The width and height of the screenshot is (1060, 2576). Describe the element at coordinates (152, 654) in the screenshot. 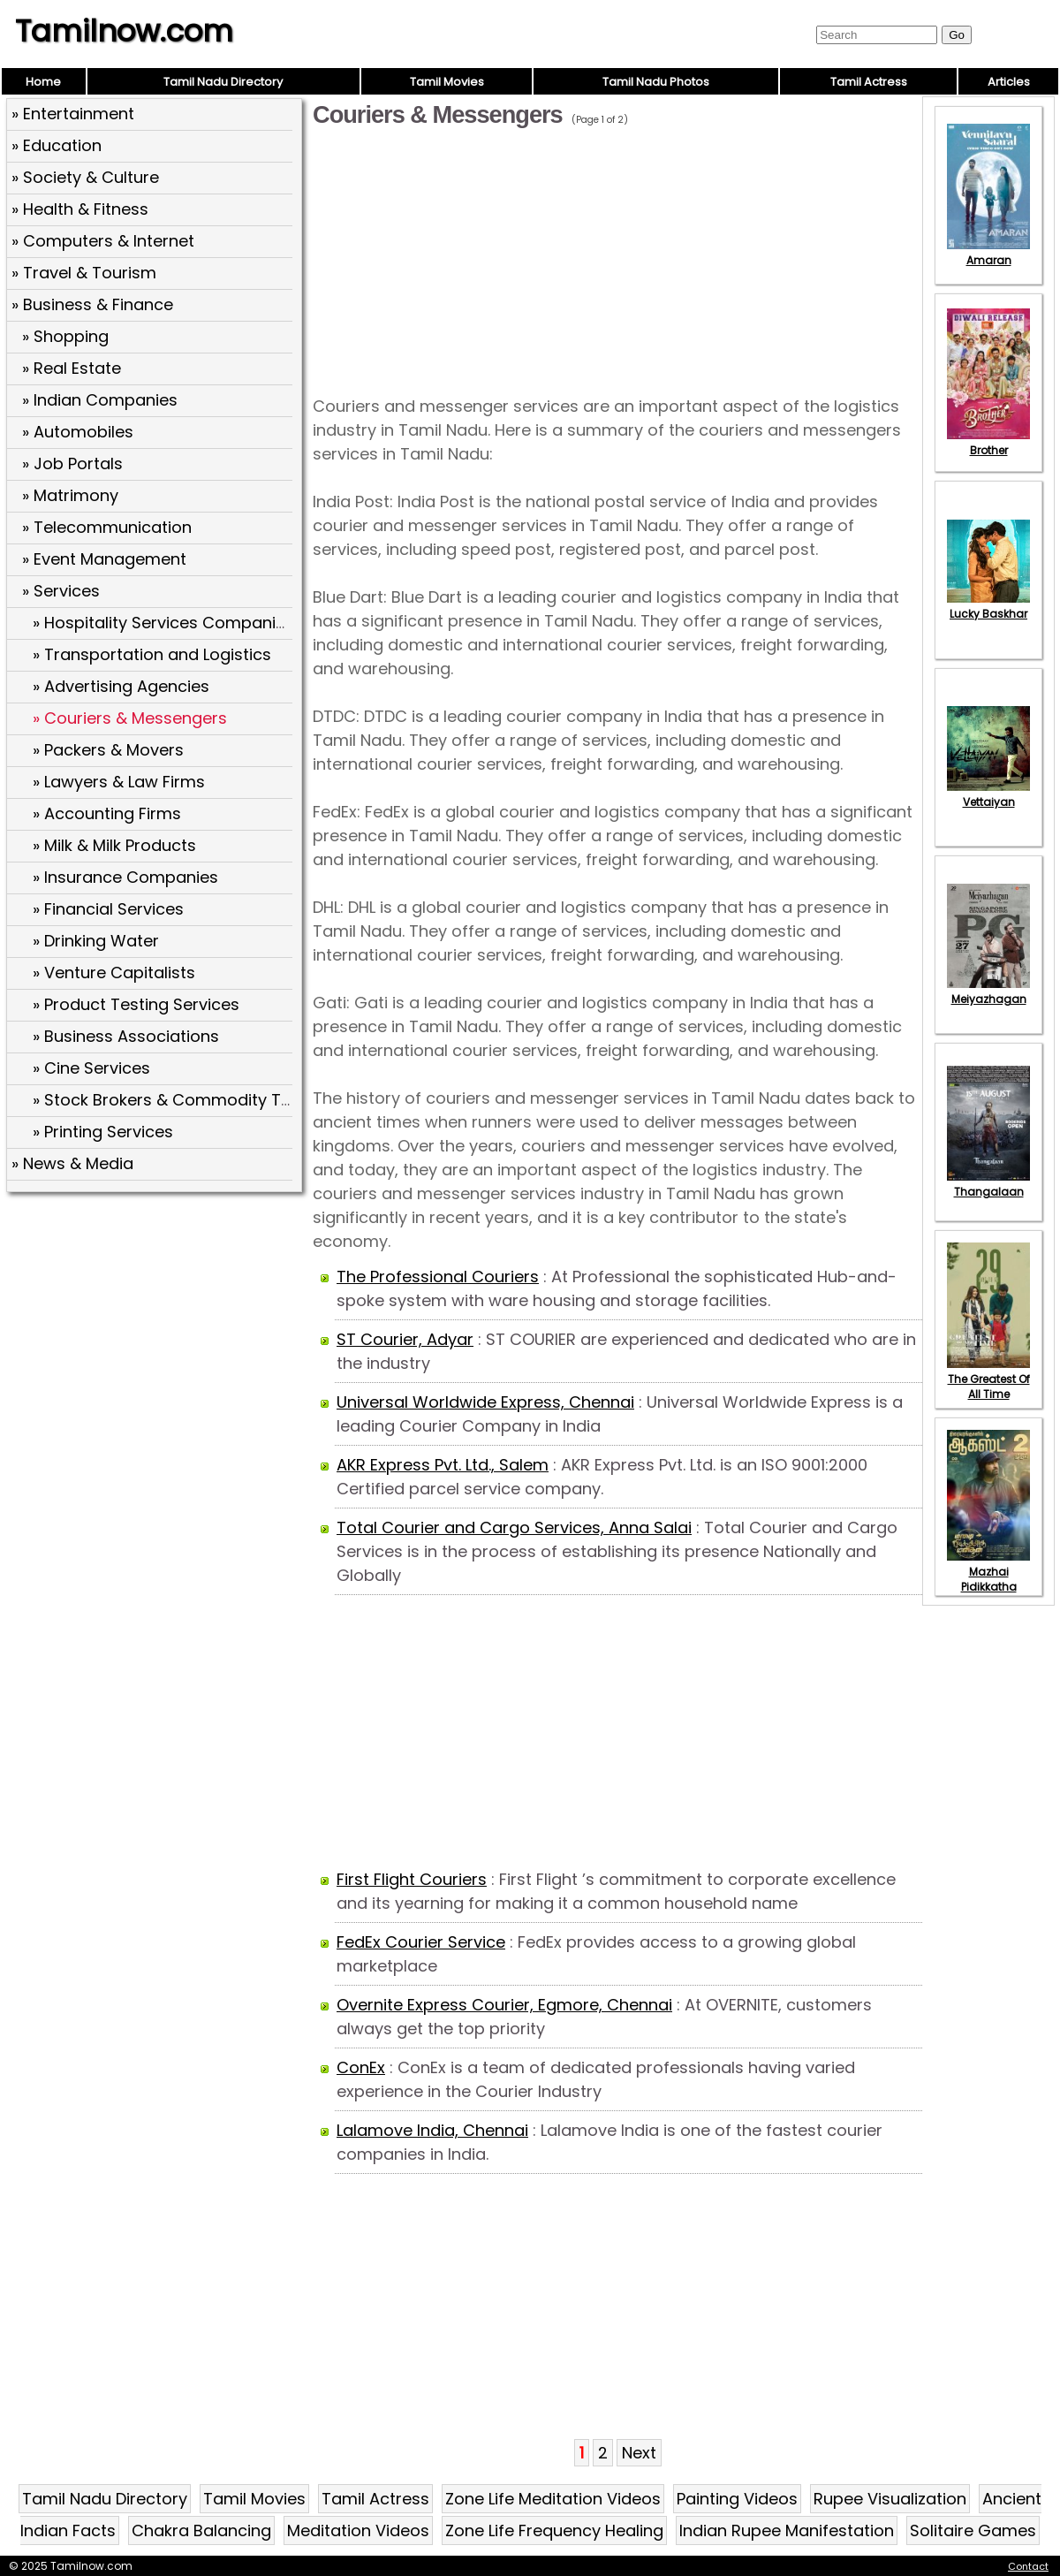

I see `» Transportation and Logistics` at that location.